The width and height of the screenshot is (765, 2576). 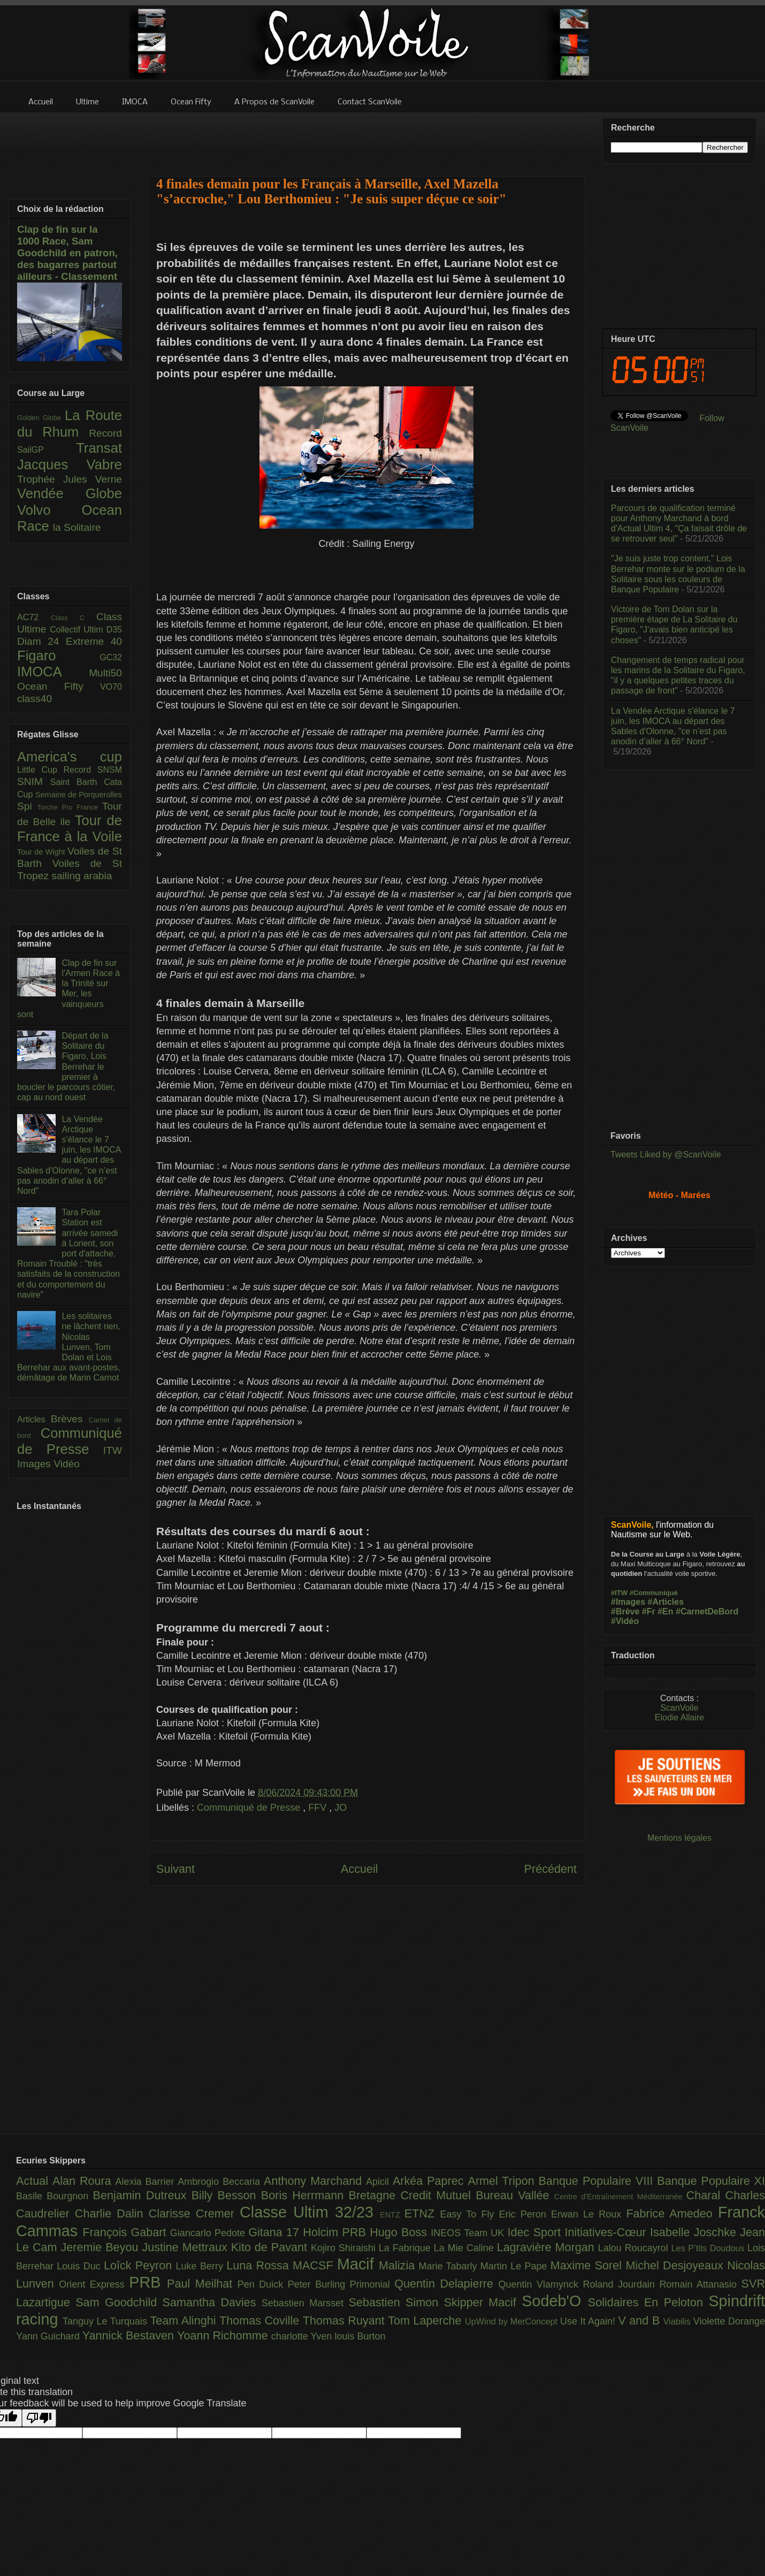 What do you see at coordinates (94, 2284) in the screenshot?
I see `Orient Express` at bounding box center [94, 2284].